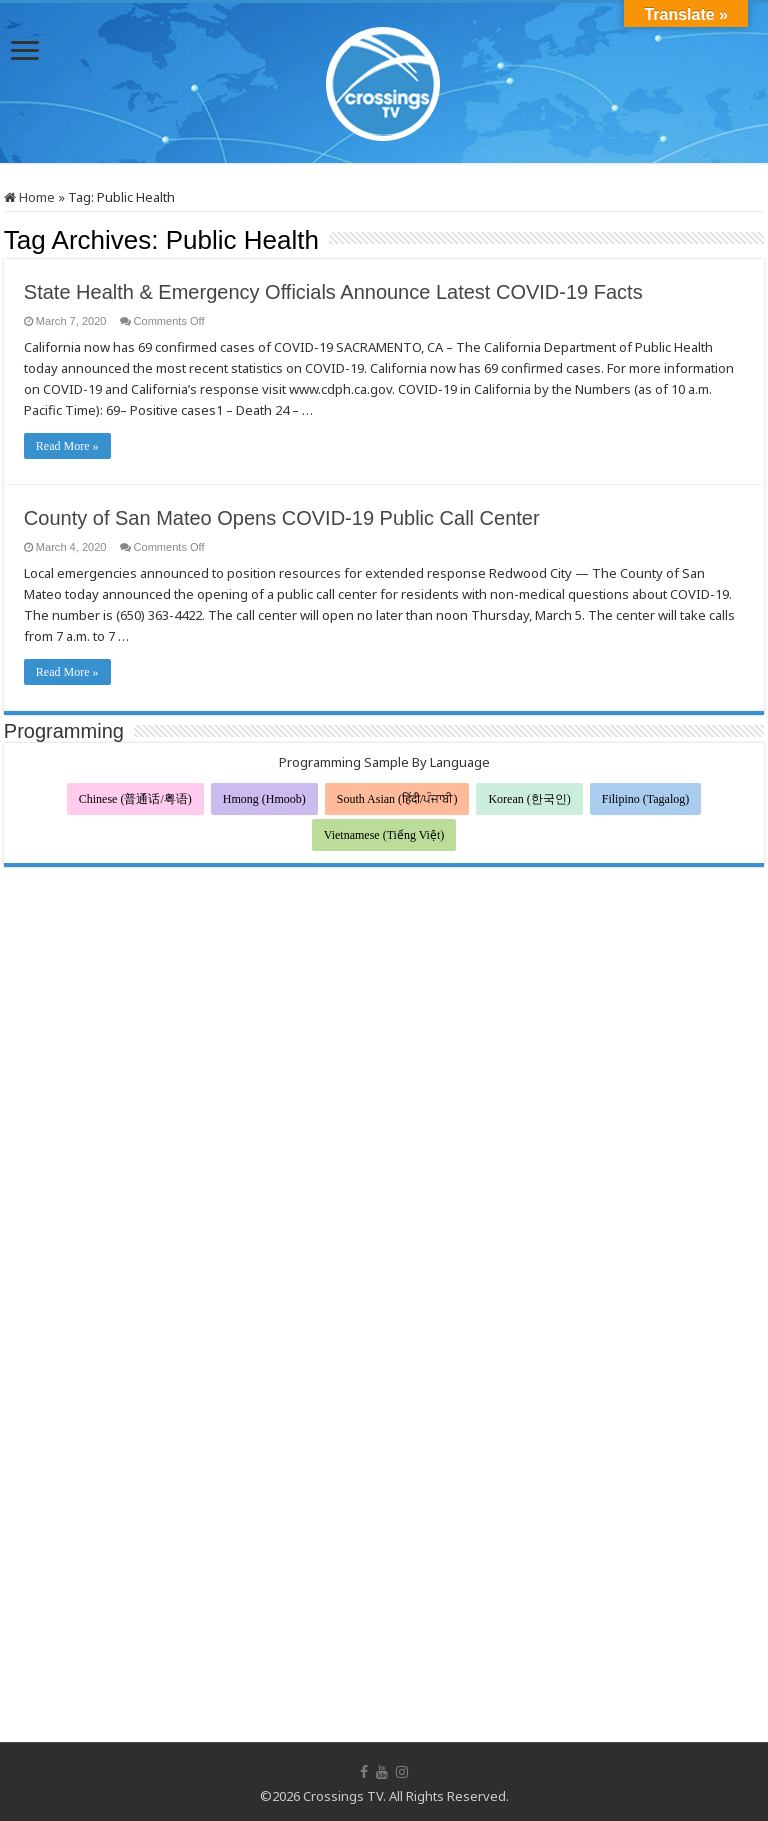 This screenshot has height=1821, width=768. Describe the element at coordinates (29, 197) in the screenshot. I see `Home` at that location.